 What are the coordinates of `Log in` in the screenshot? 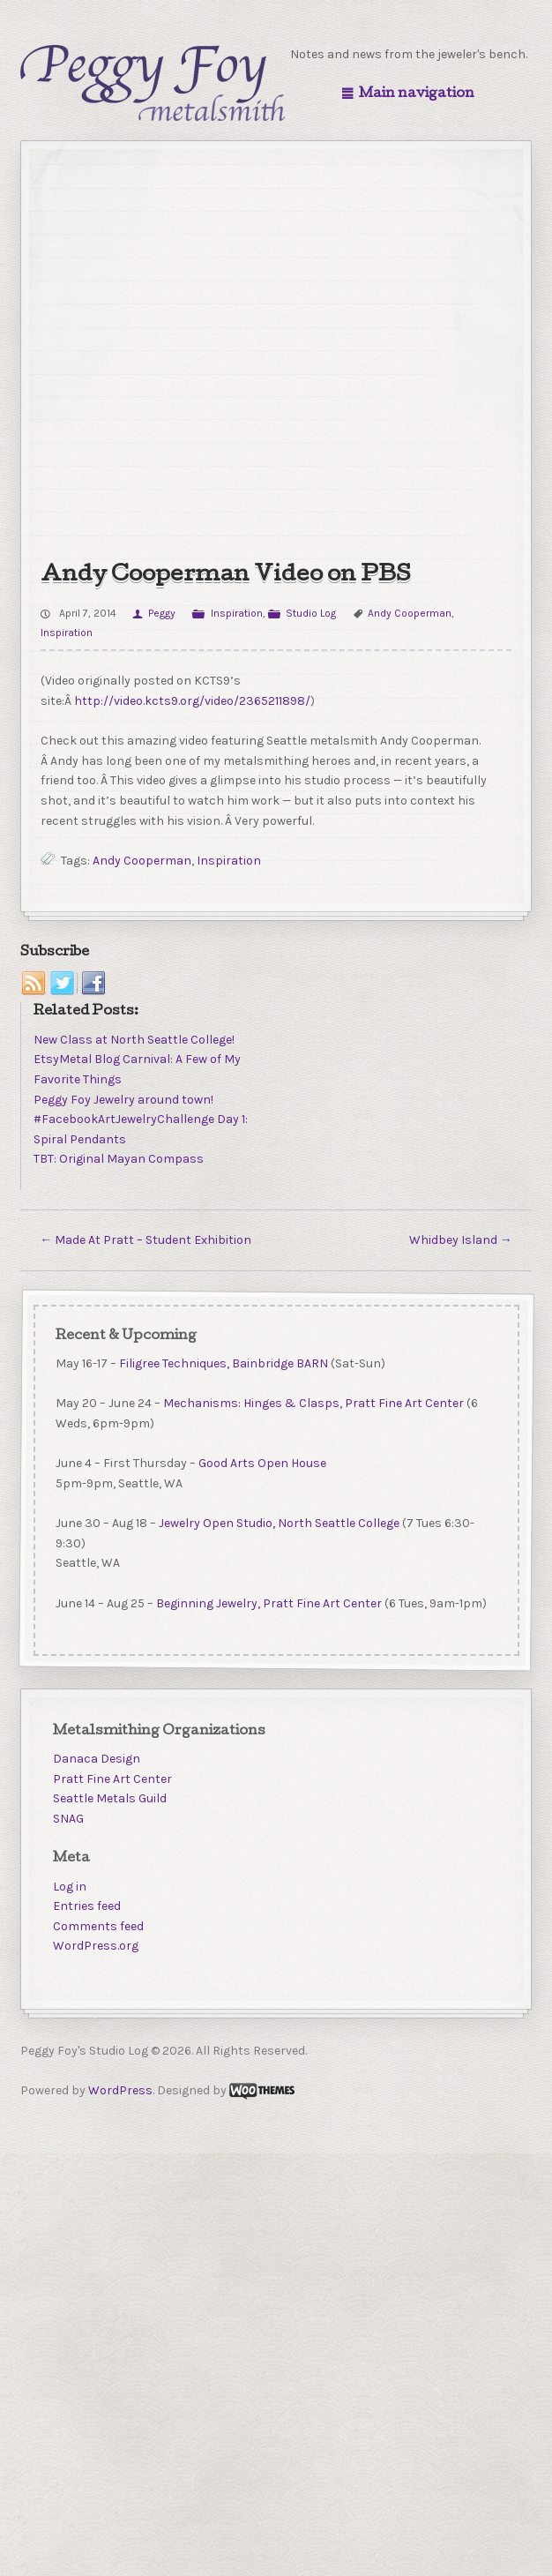 It's located at (69, 1886).